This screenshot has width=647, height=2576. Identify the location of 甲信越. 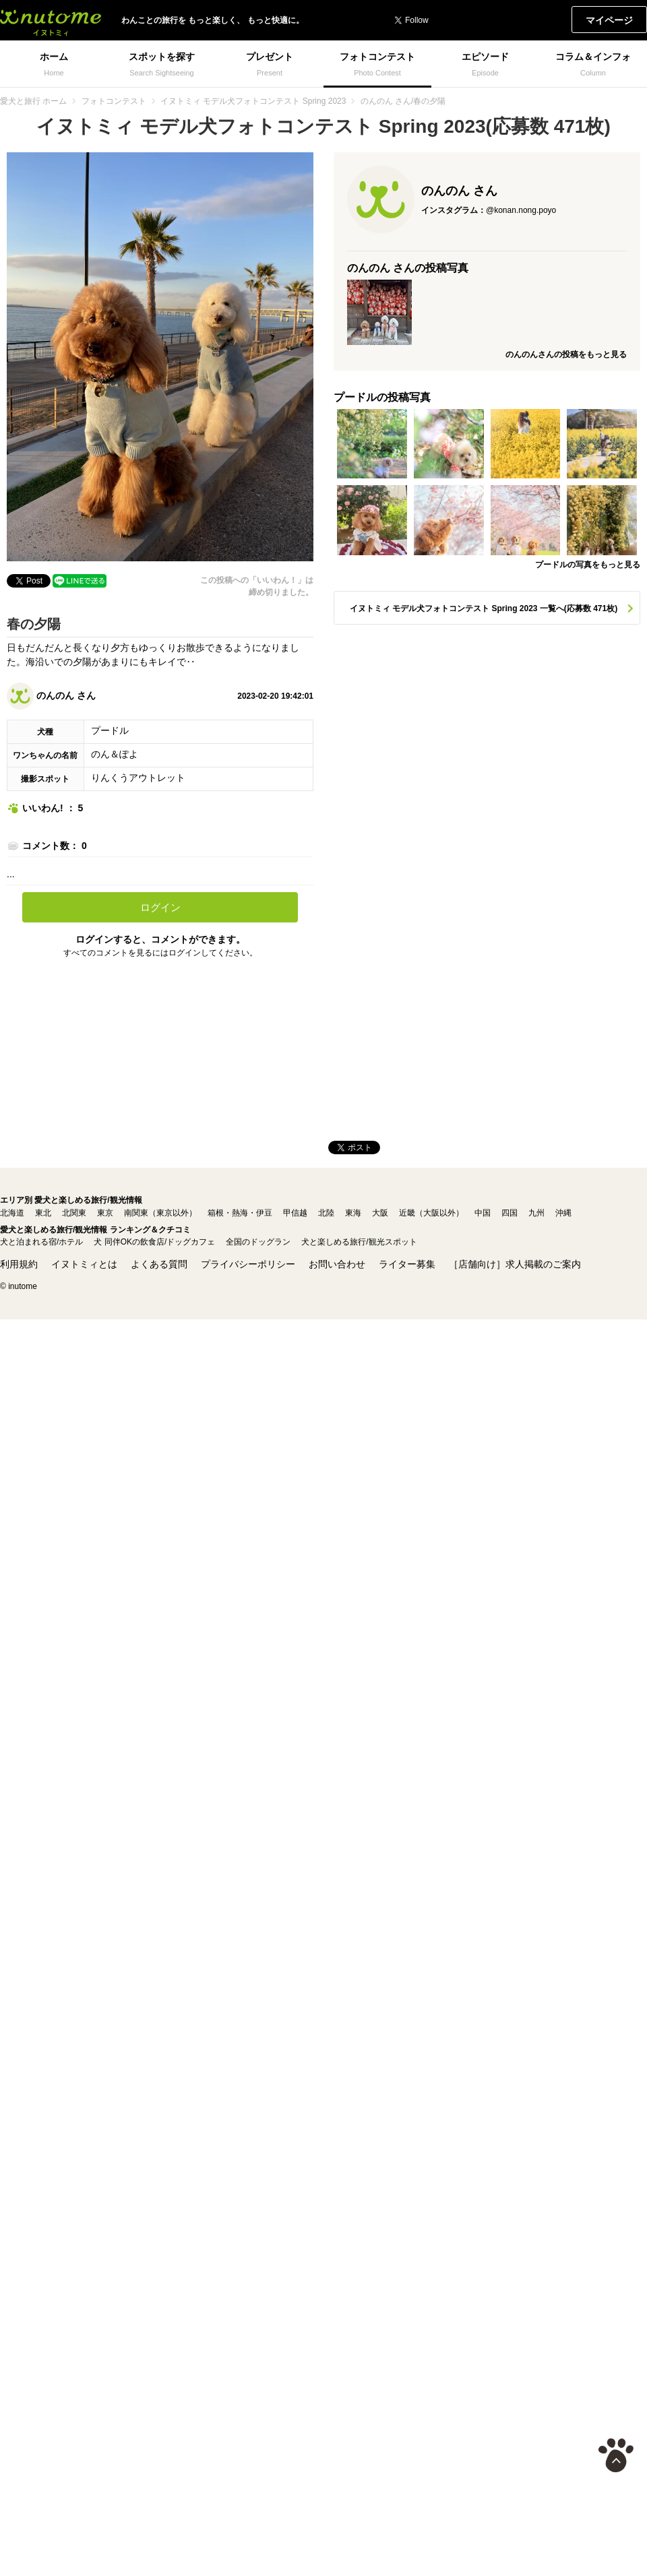
(295, 1213).